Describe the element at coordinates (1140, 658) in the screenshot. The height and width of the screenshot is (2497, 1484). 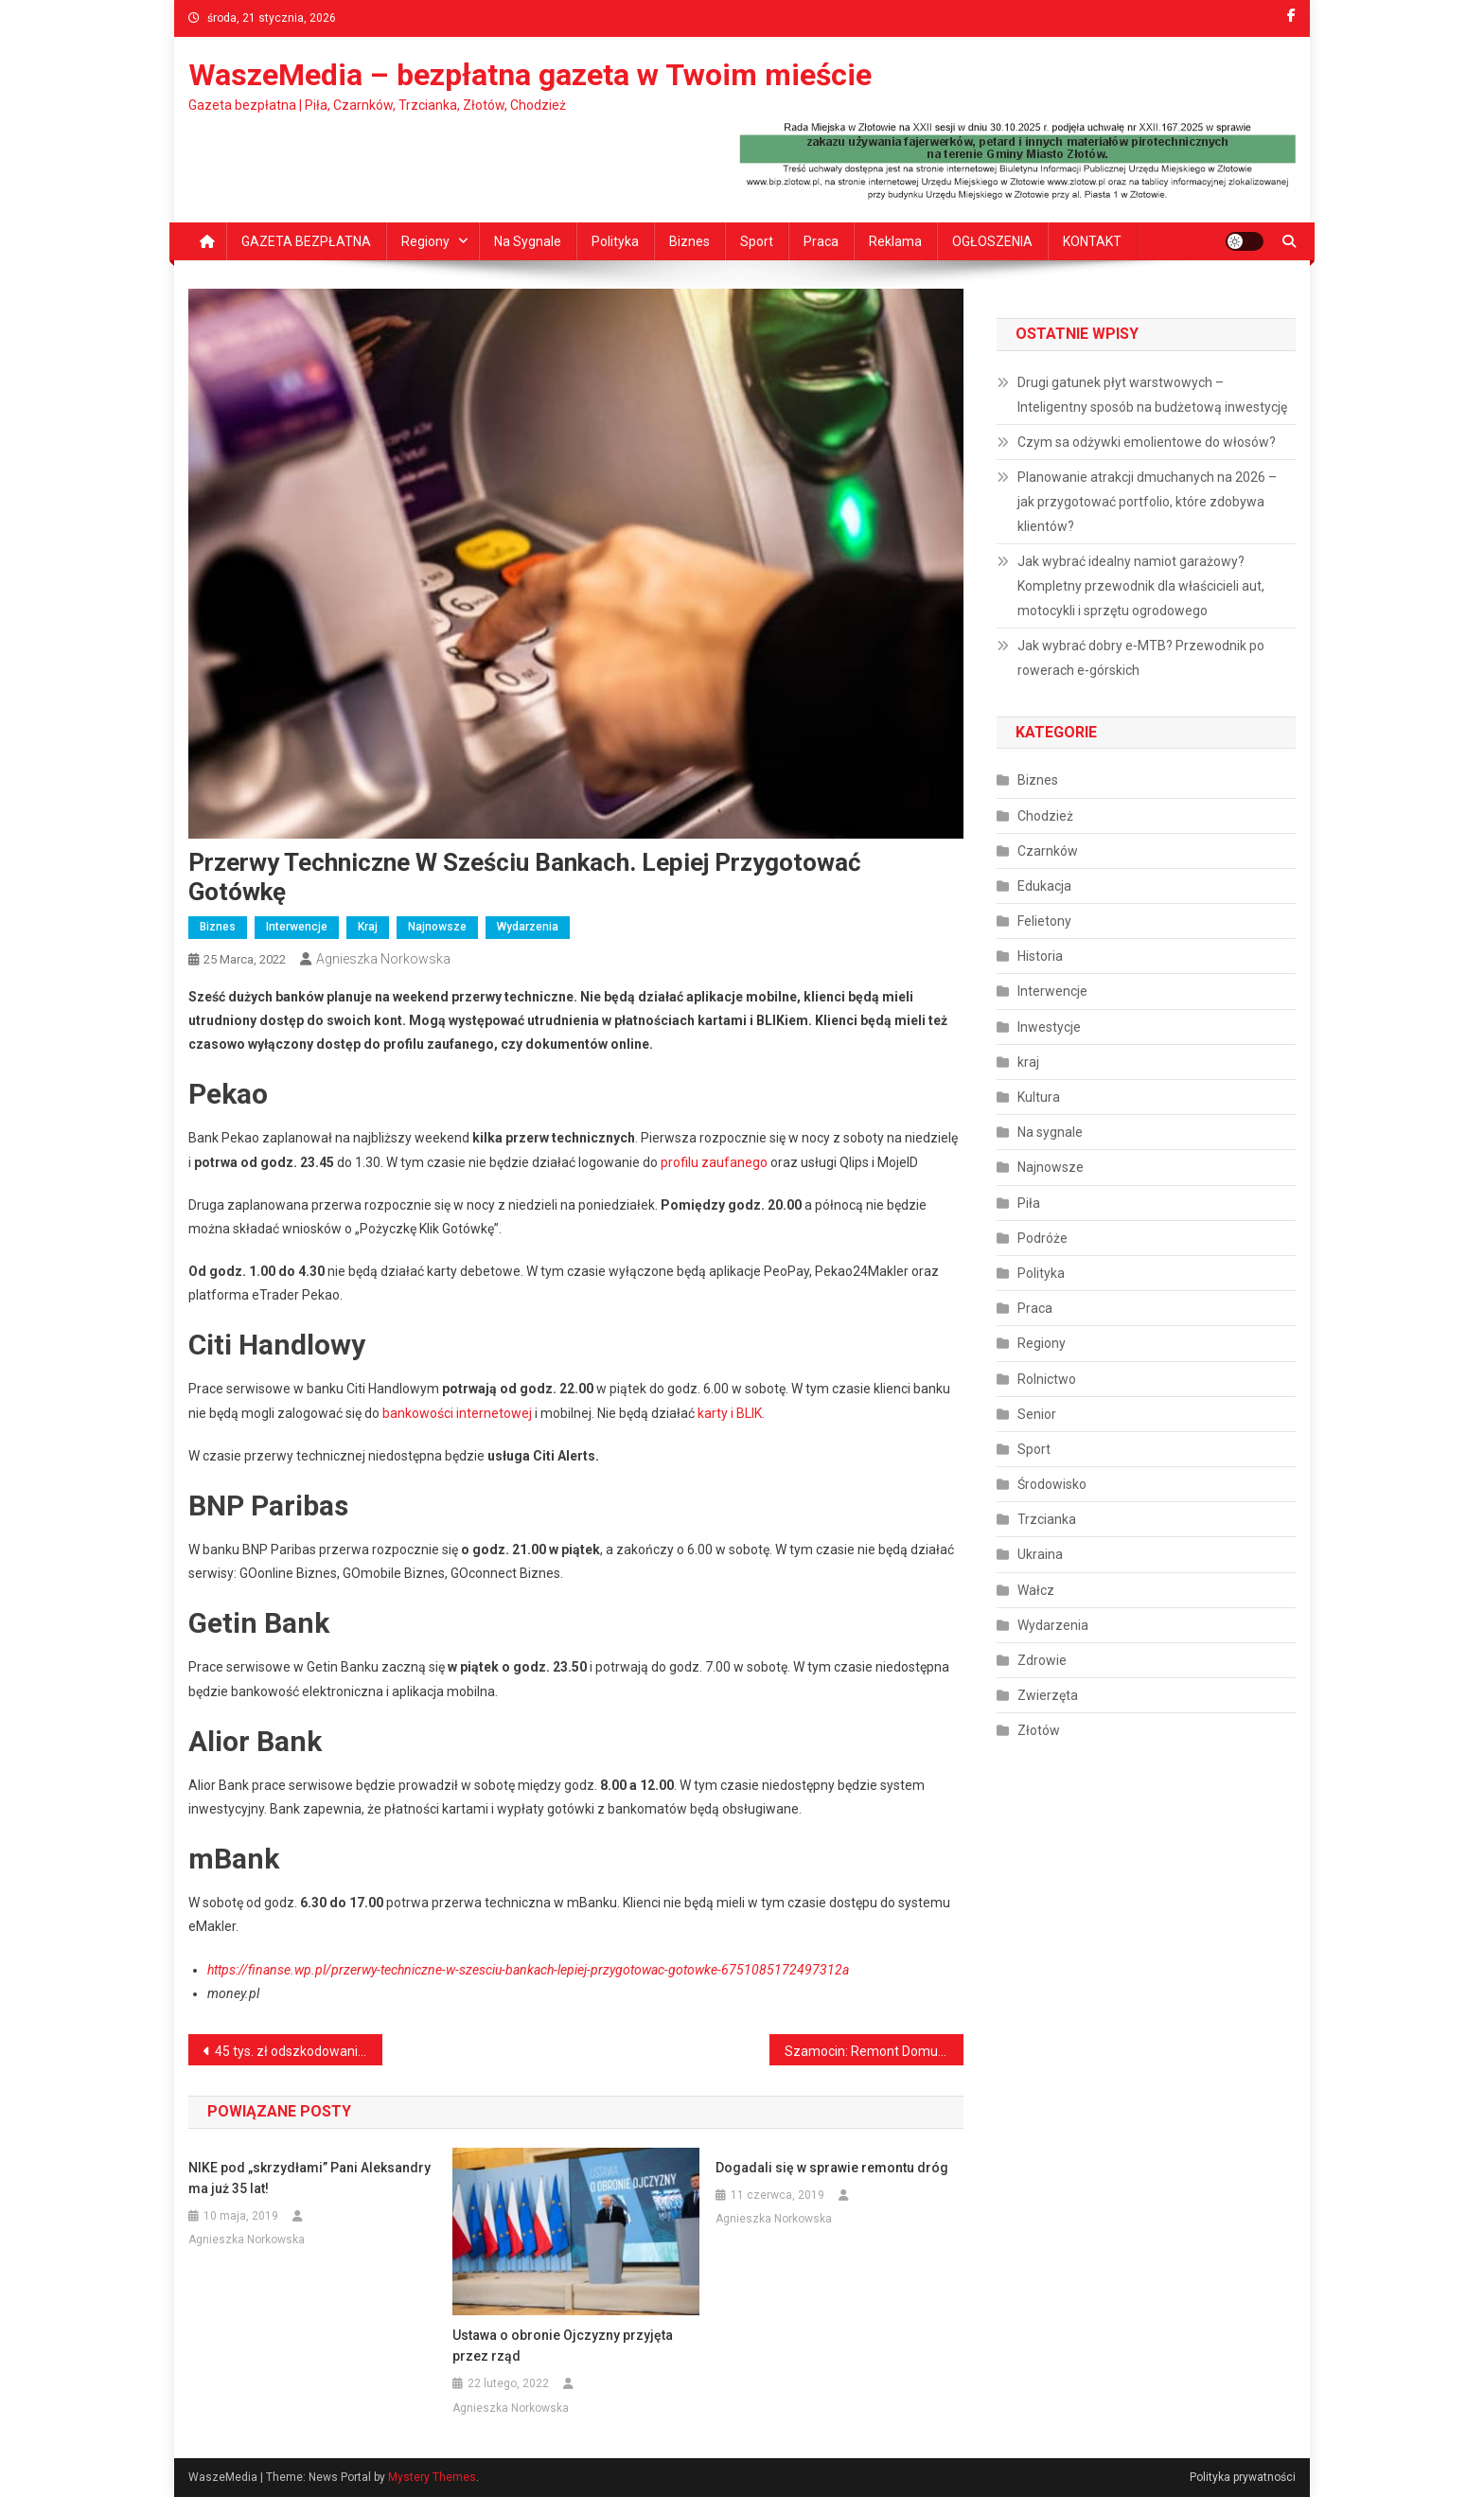
I see `Jak wybrać dobry e‑MTB? Przewodnik po rowerach e‑górskich` at that location.